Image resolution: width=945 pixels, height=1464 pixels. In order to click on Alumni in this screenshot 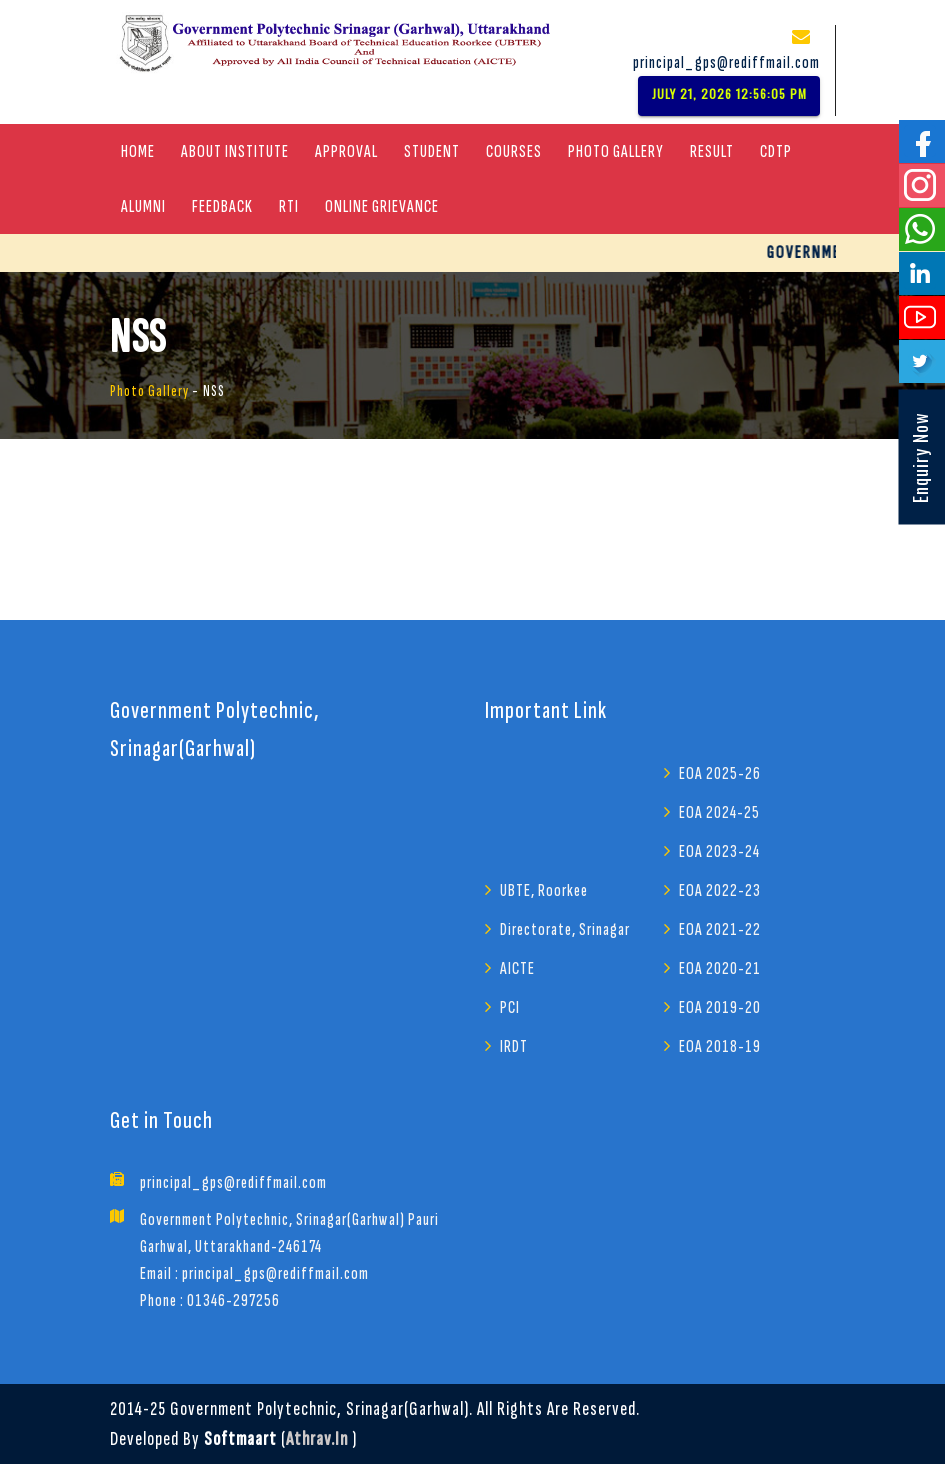, I will do `click(143, 206)`.